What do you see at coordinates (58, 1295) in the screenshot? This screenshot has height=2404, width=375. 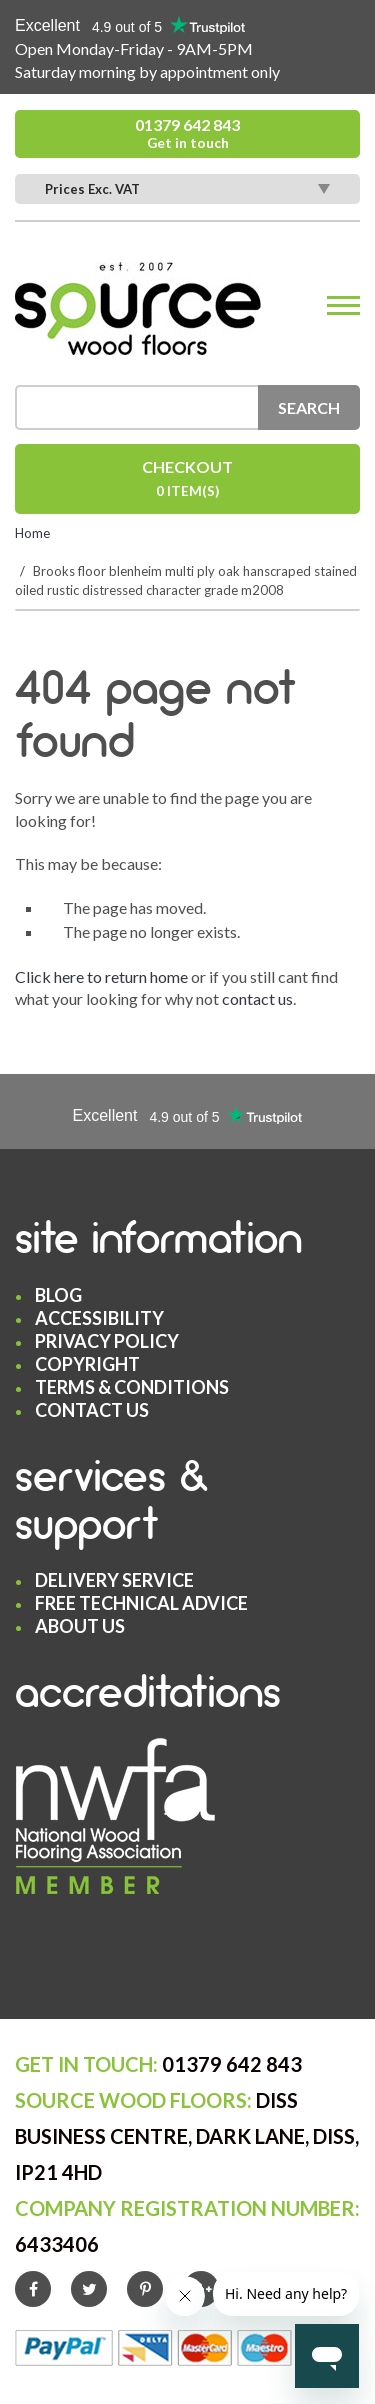 I see `Blog` at bounding box center [58, 1295].